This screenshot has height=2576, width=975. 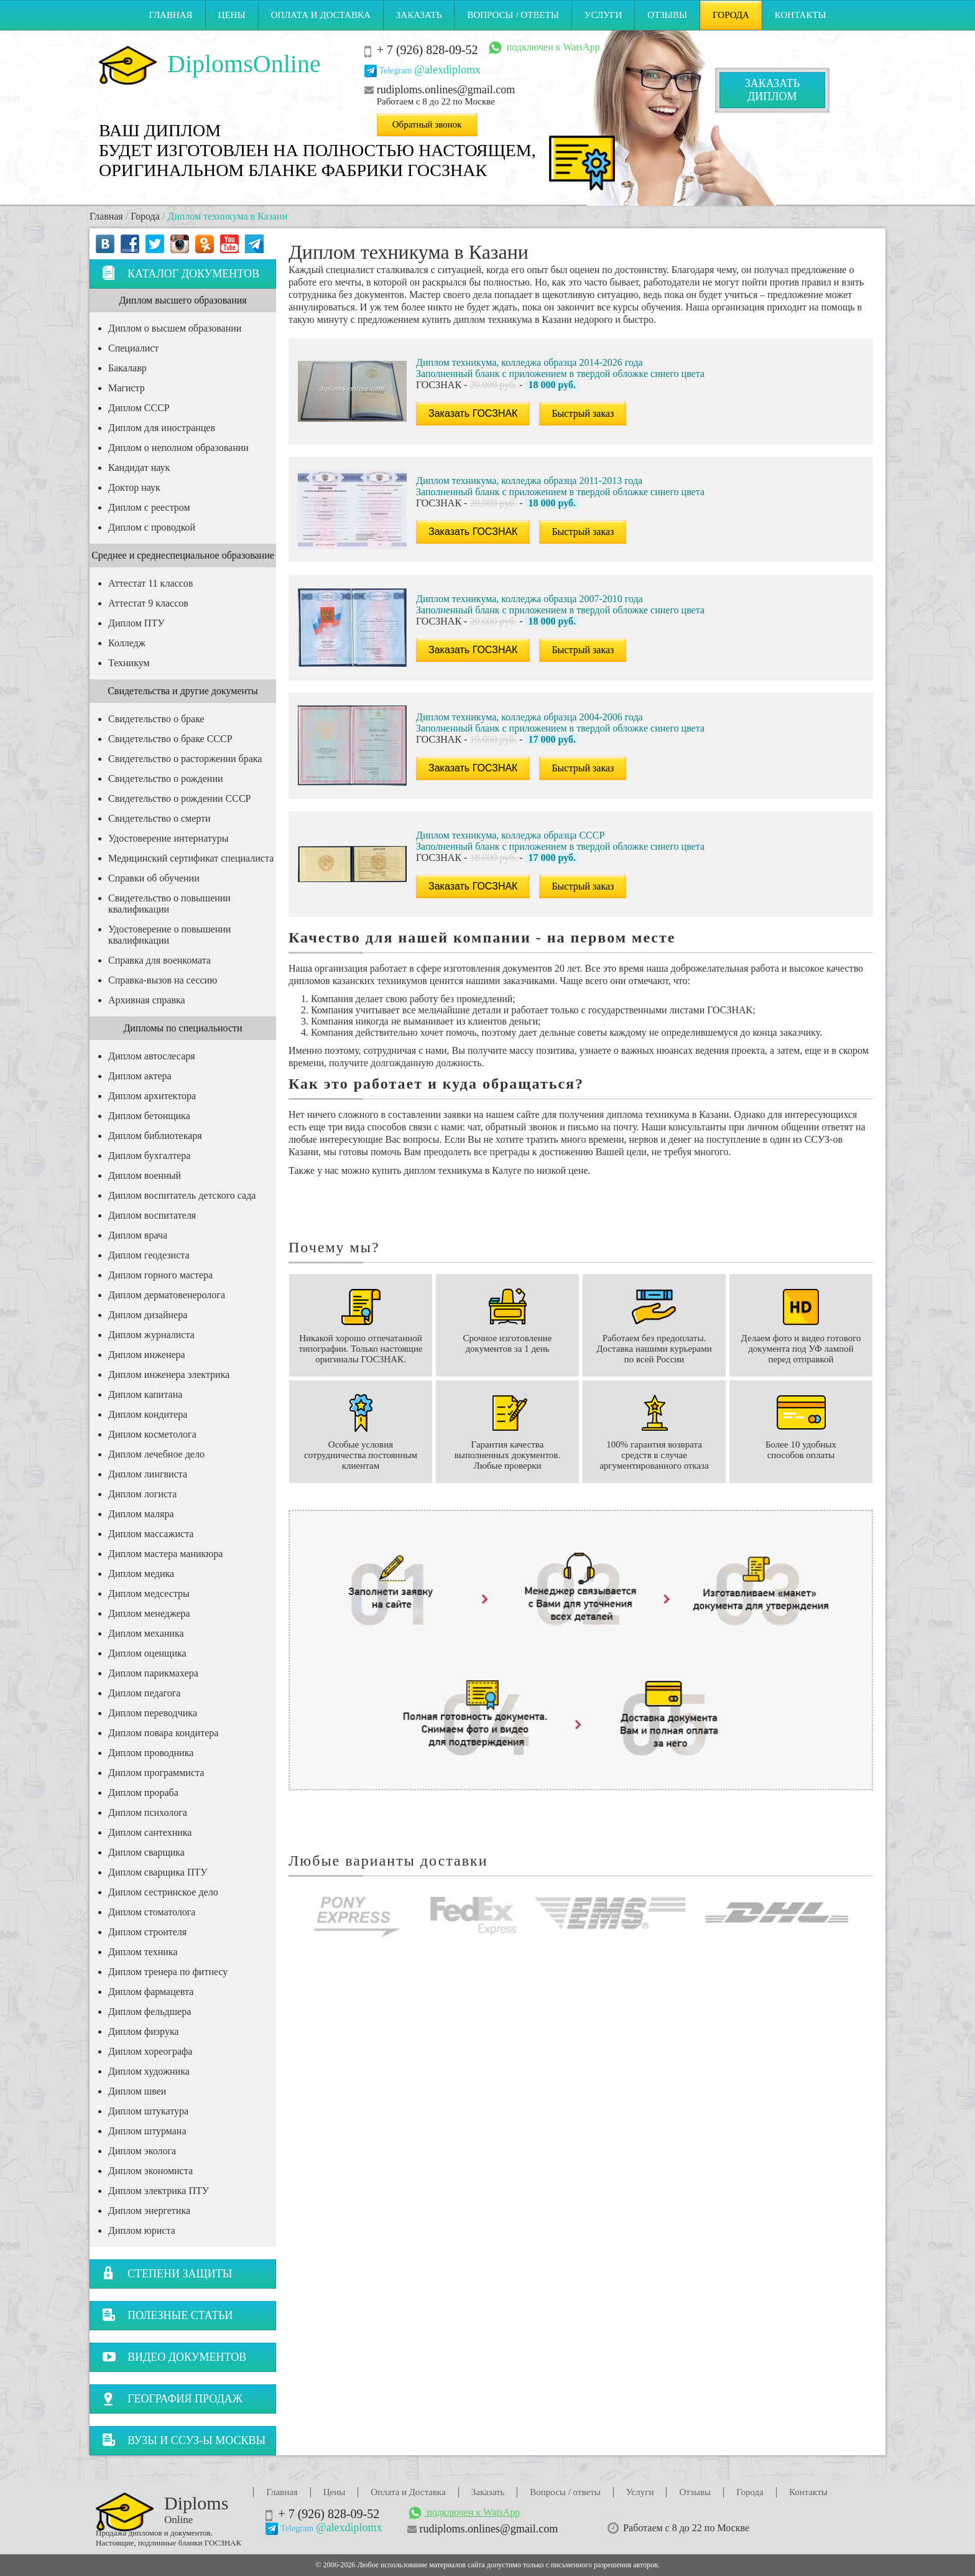 I want to click on Свидетельство о повышении квалификации, so click(x=169, y=903).